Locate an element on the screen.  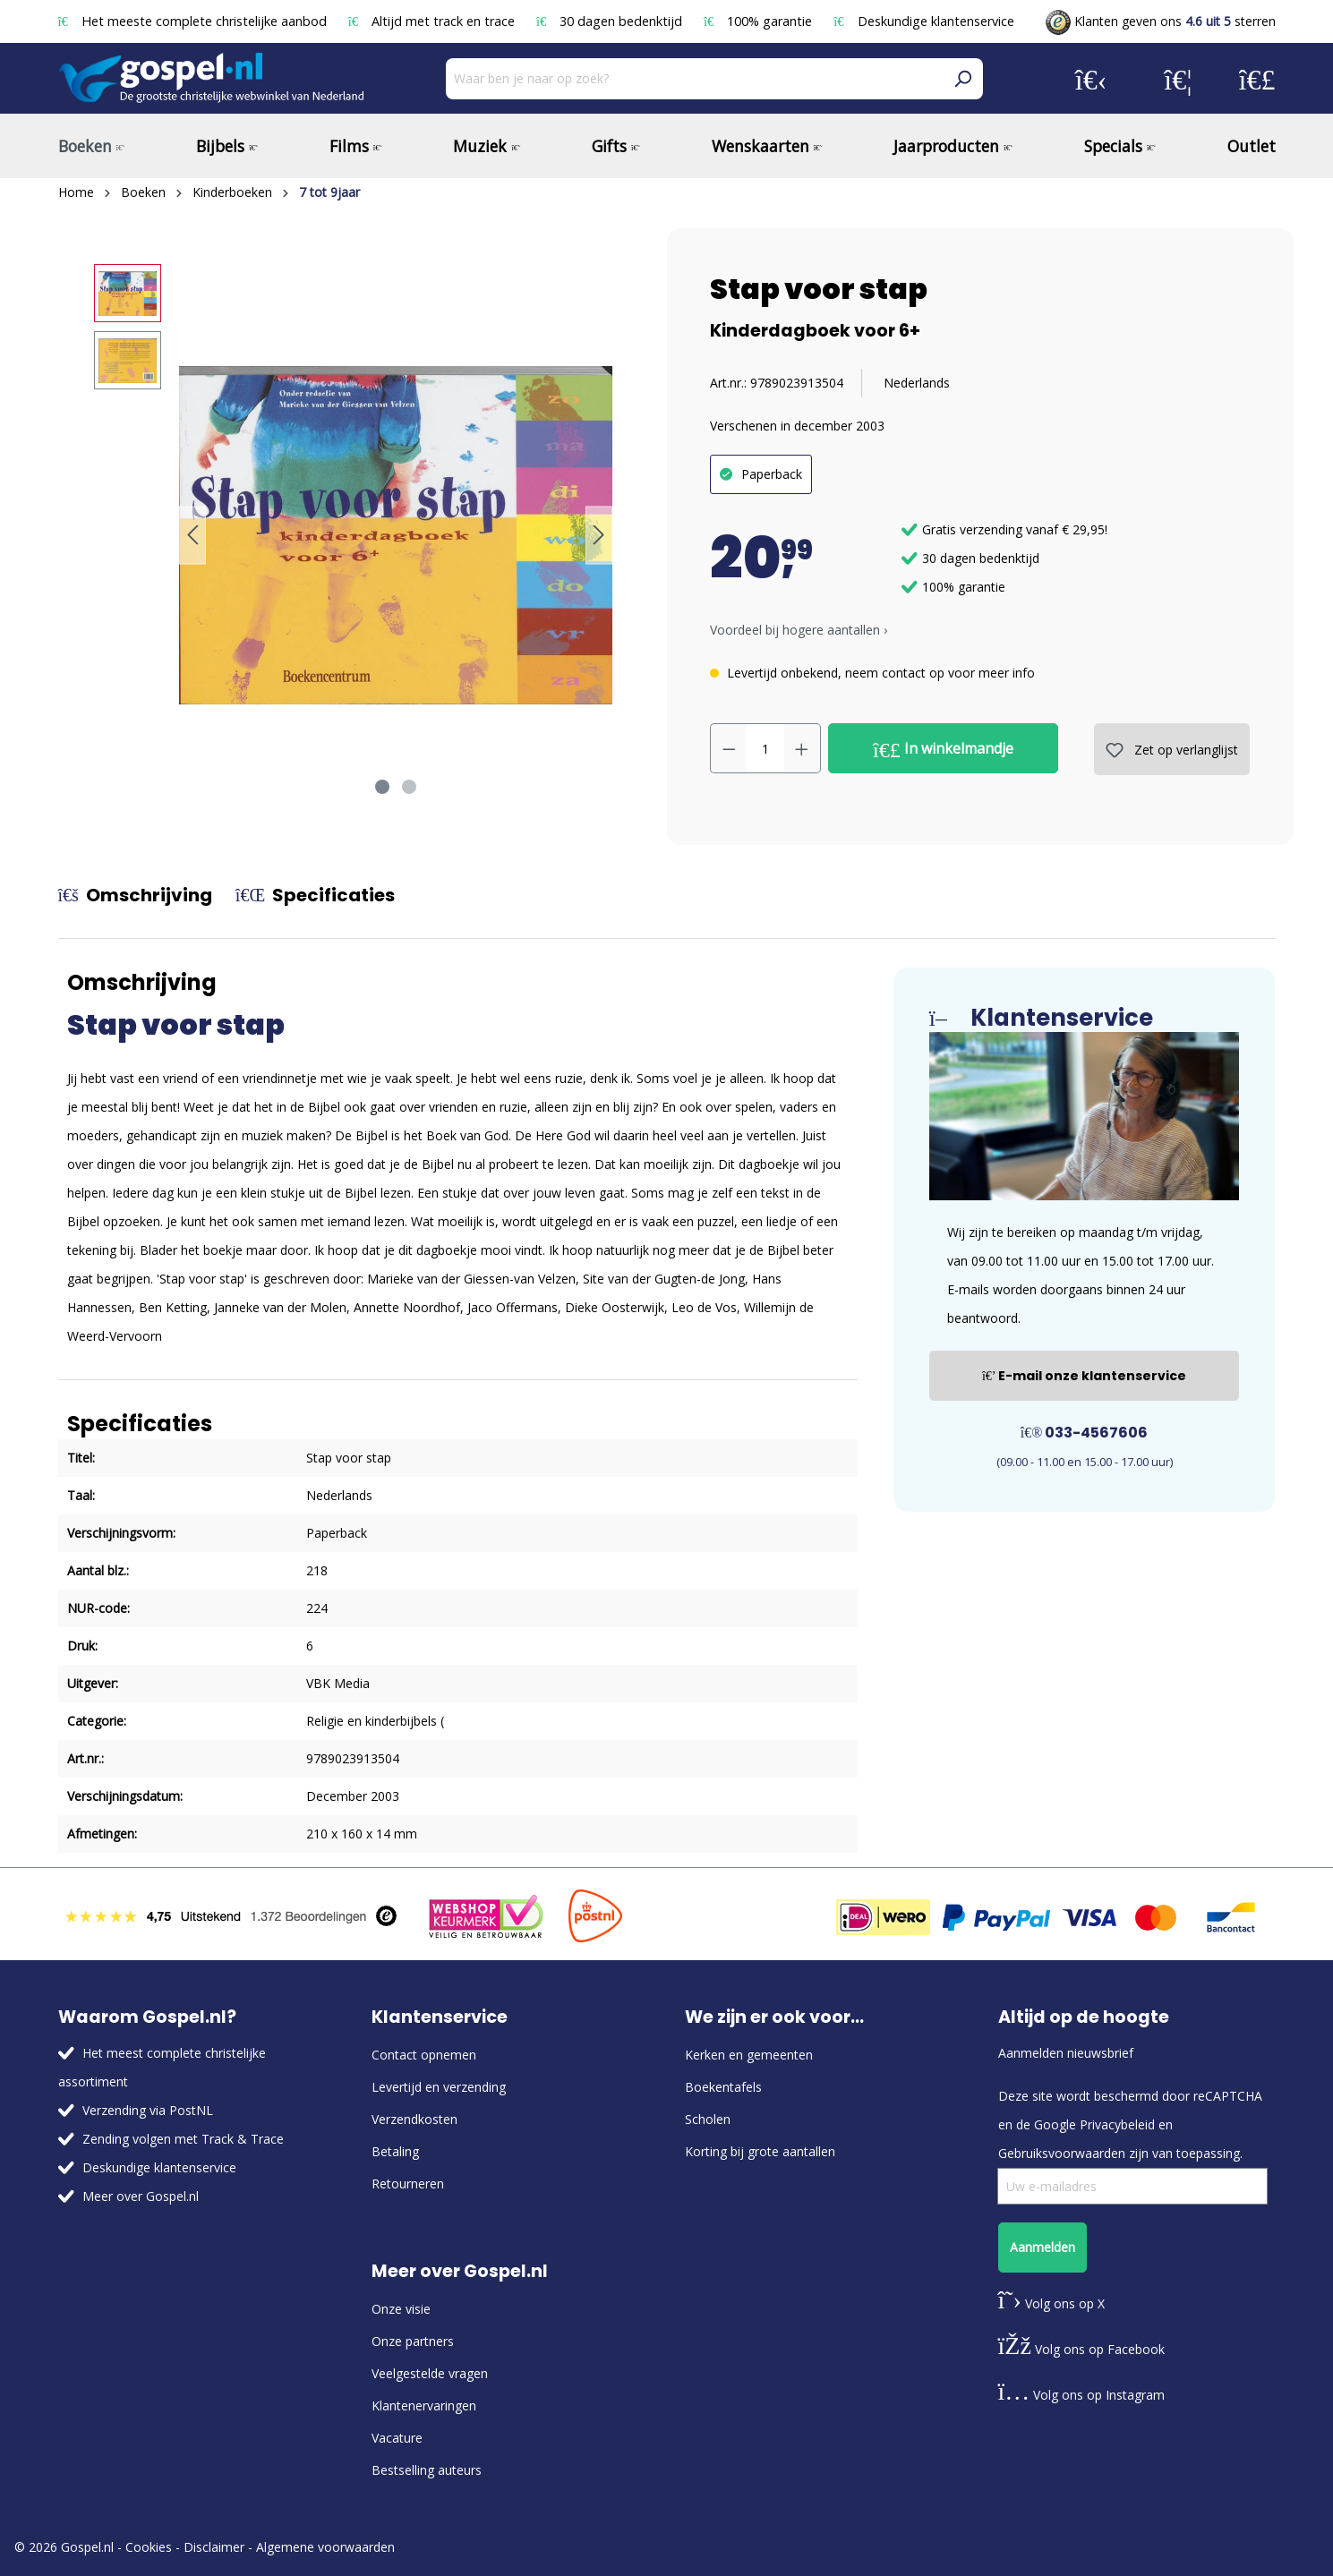
Onze partners is located at coordinates (413, 2341).